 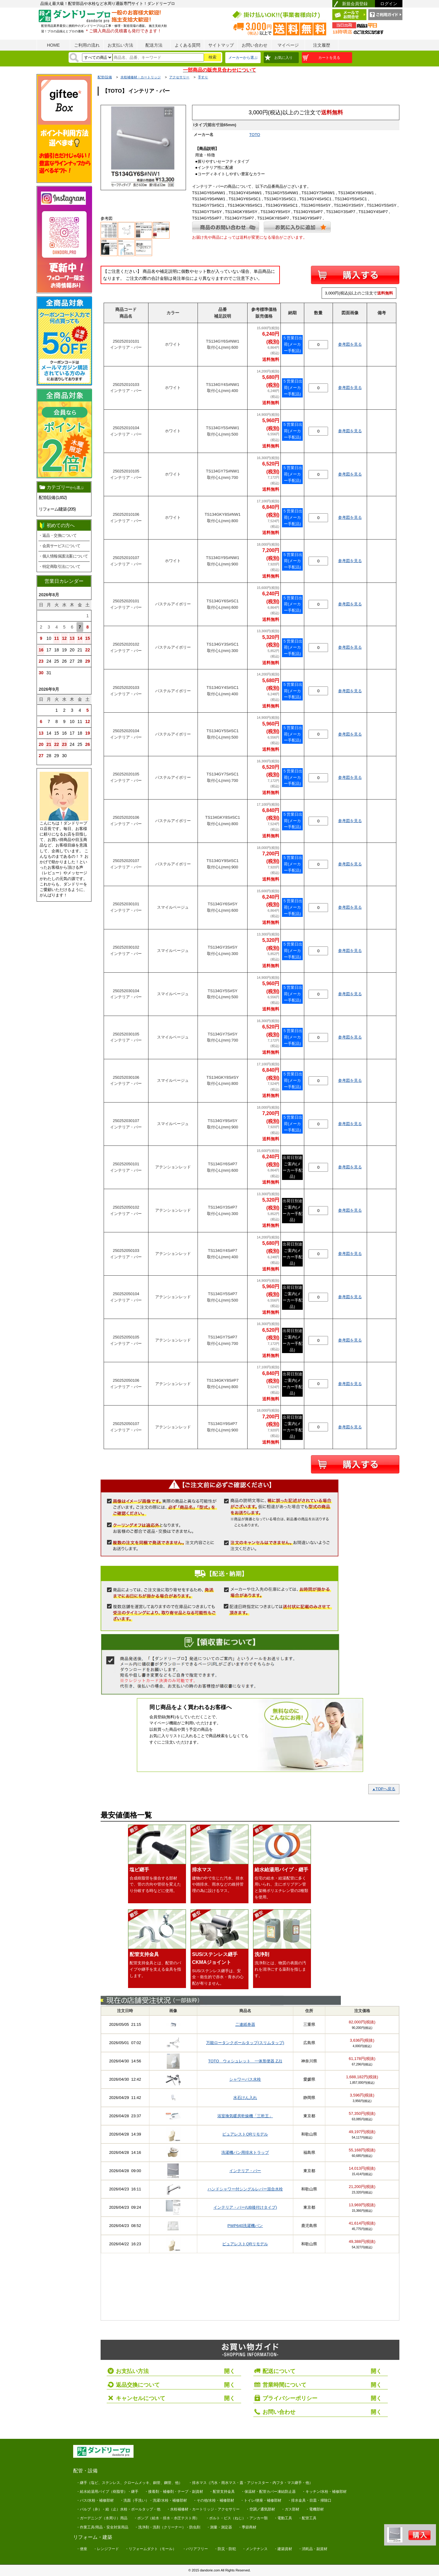 What do you see at coordinates (260, 2509) in the screenshot?
I see `・空調／通気部材` at bounding box center [260, 2509].